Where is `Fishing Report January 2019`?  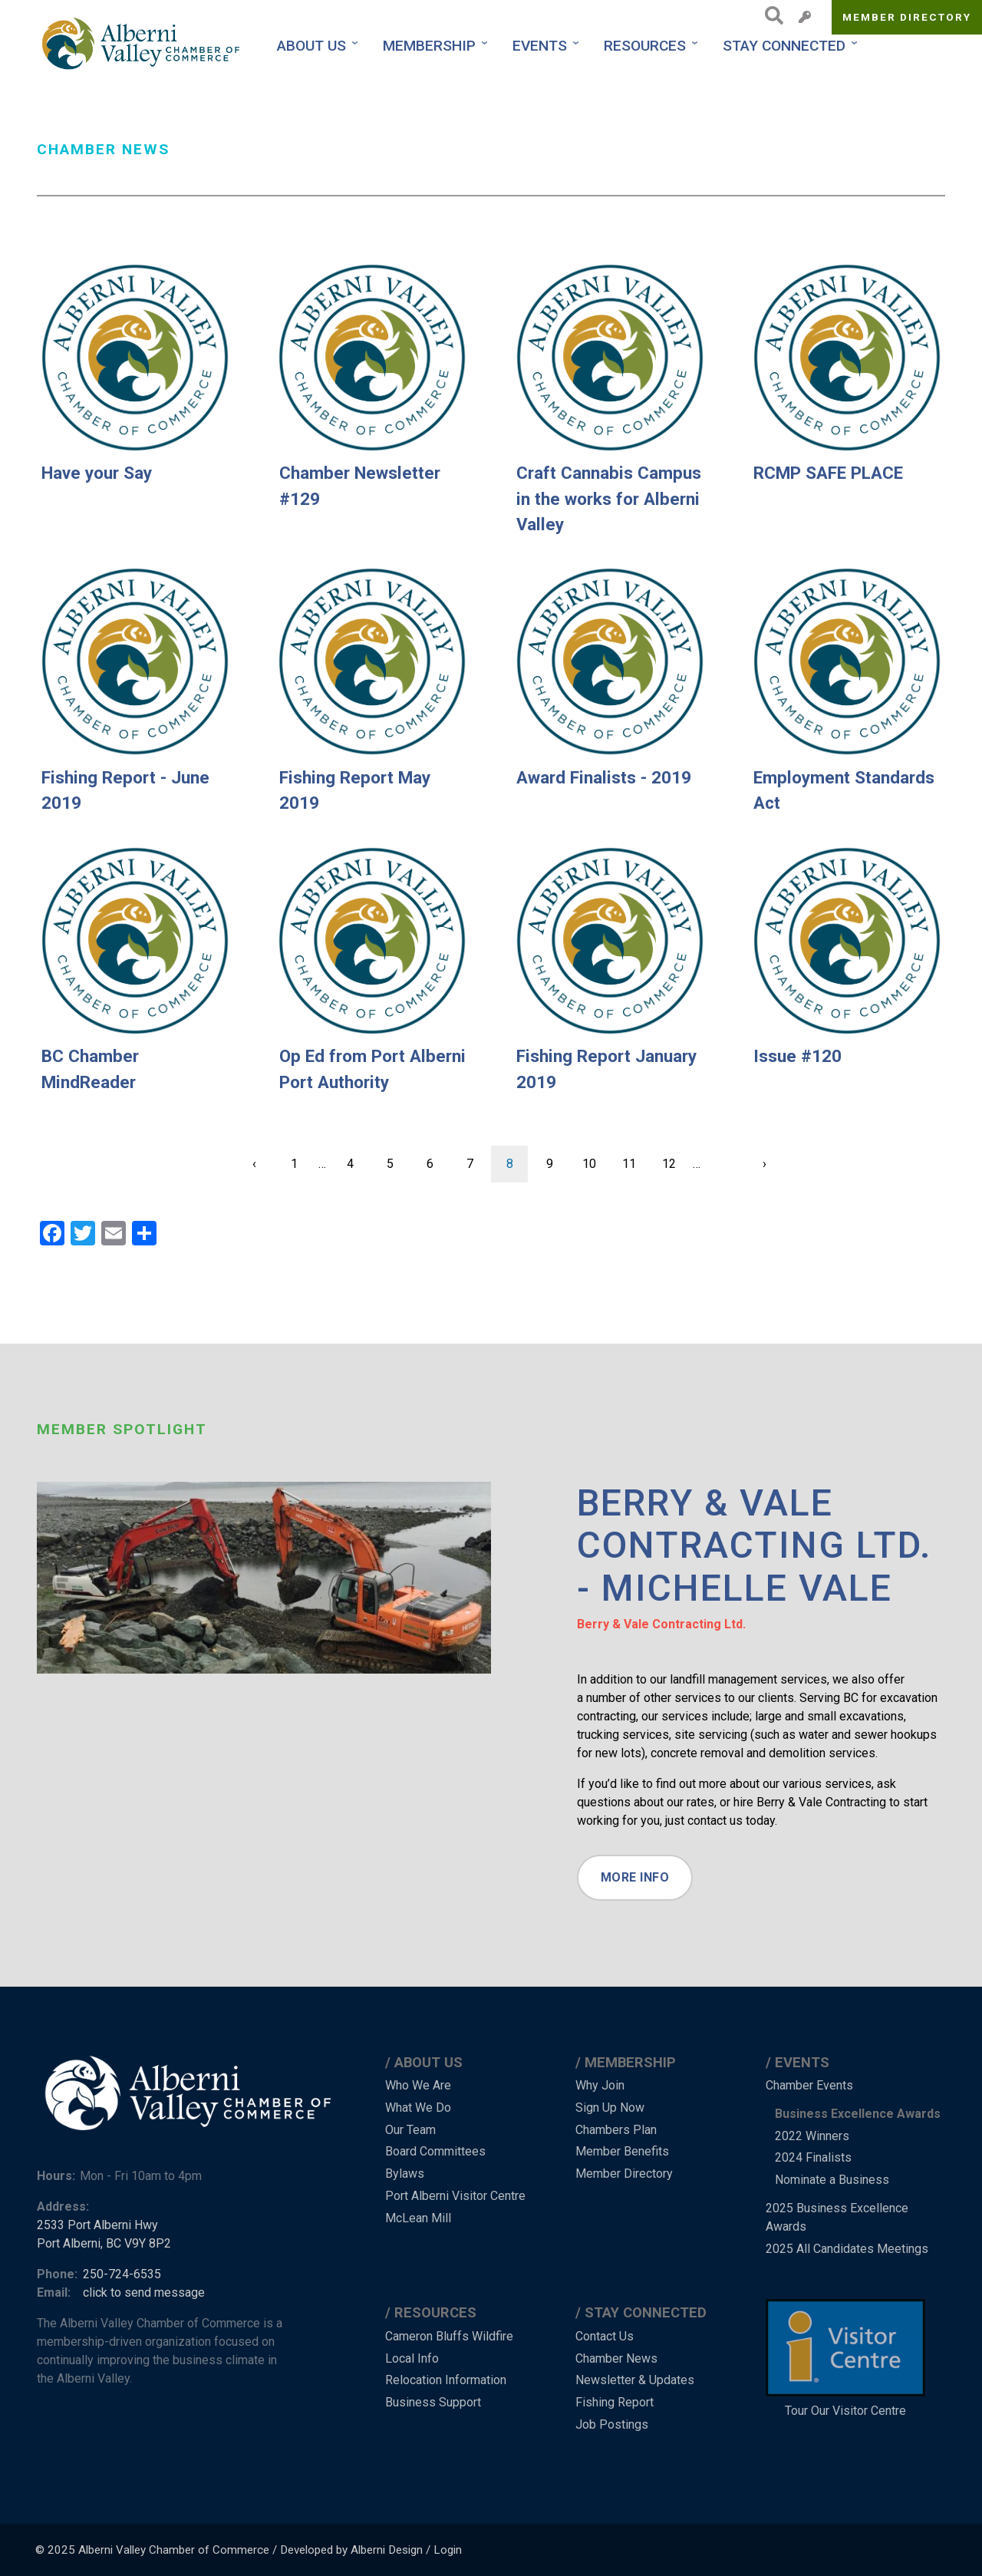 Fishing Report January 2019 is located at coordinates (606, 1069).